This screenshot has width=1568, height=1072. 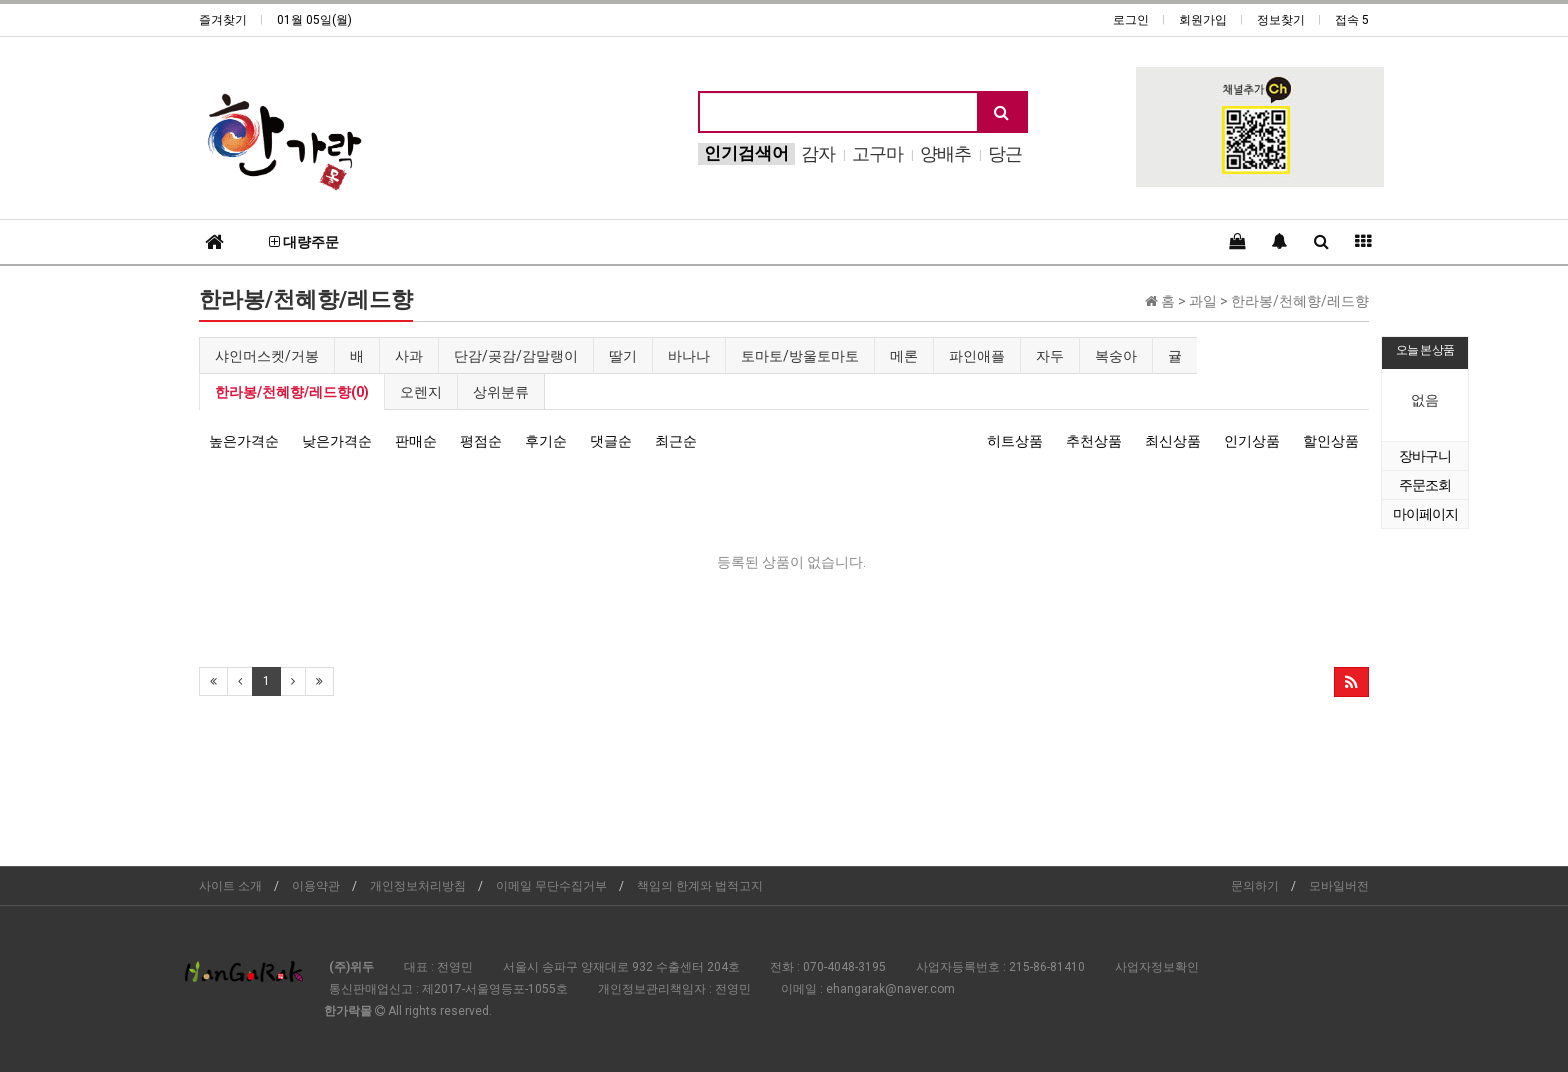 What do you see at coordinates (1331, 441) in the screenshot?
I see `할인상품` at bounding box center [1331, 441].